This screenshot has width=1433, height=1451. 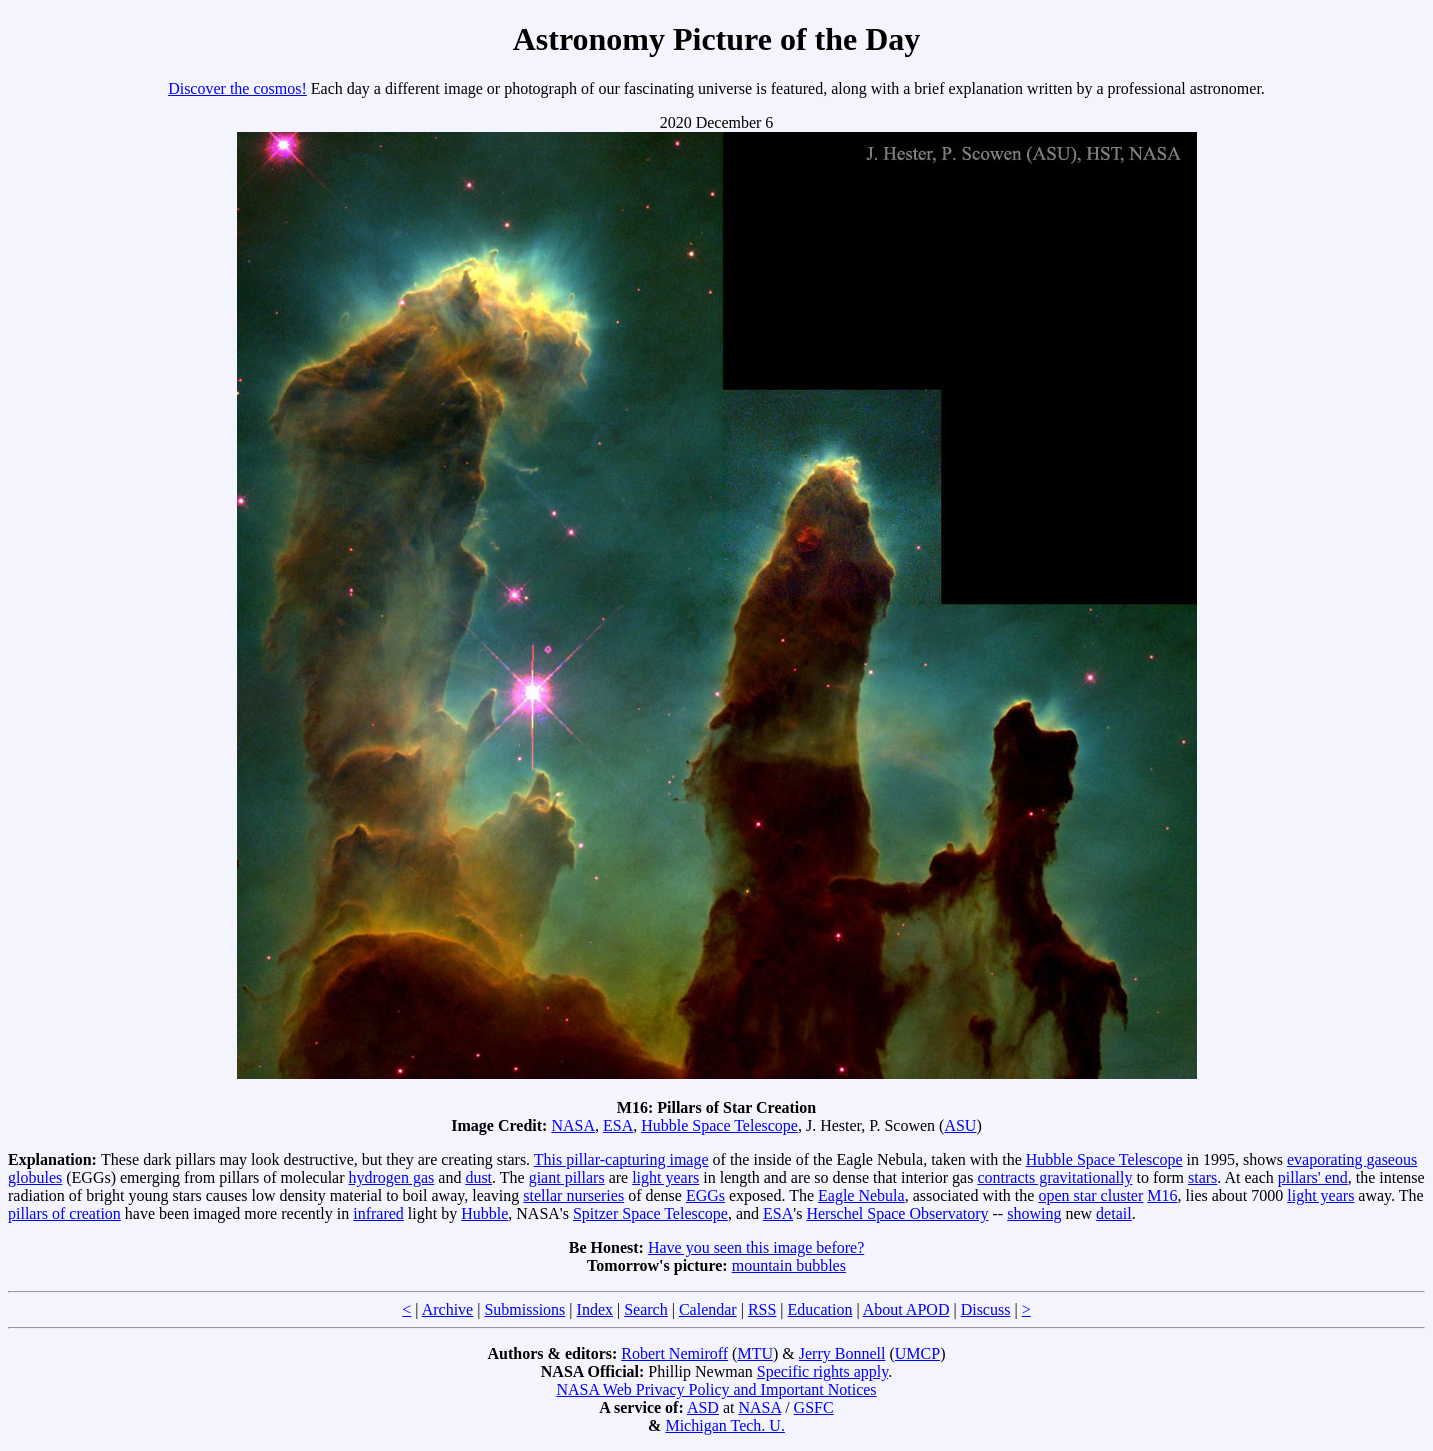 I want to click on Submissions, so click(x=524, y=1309).